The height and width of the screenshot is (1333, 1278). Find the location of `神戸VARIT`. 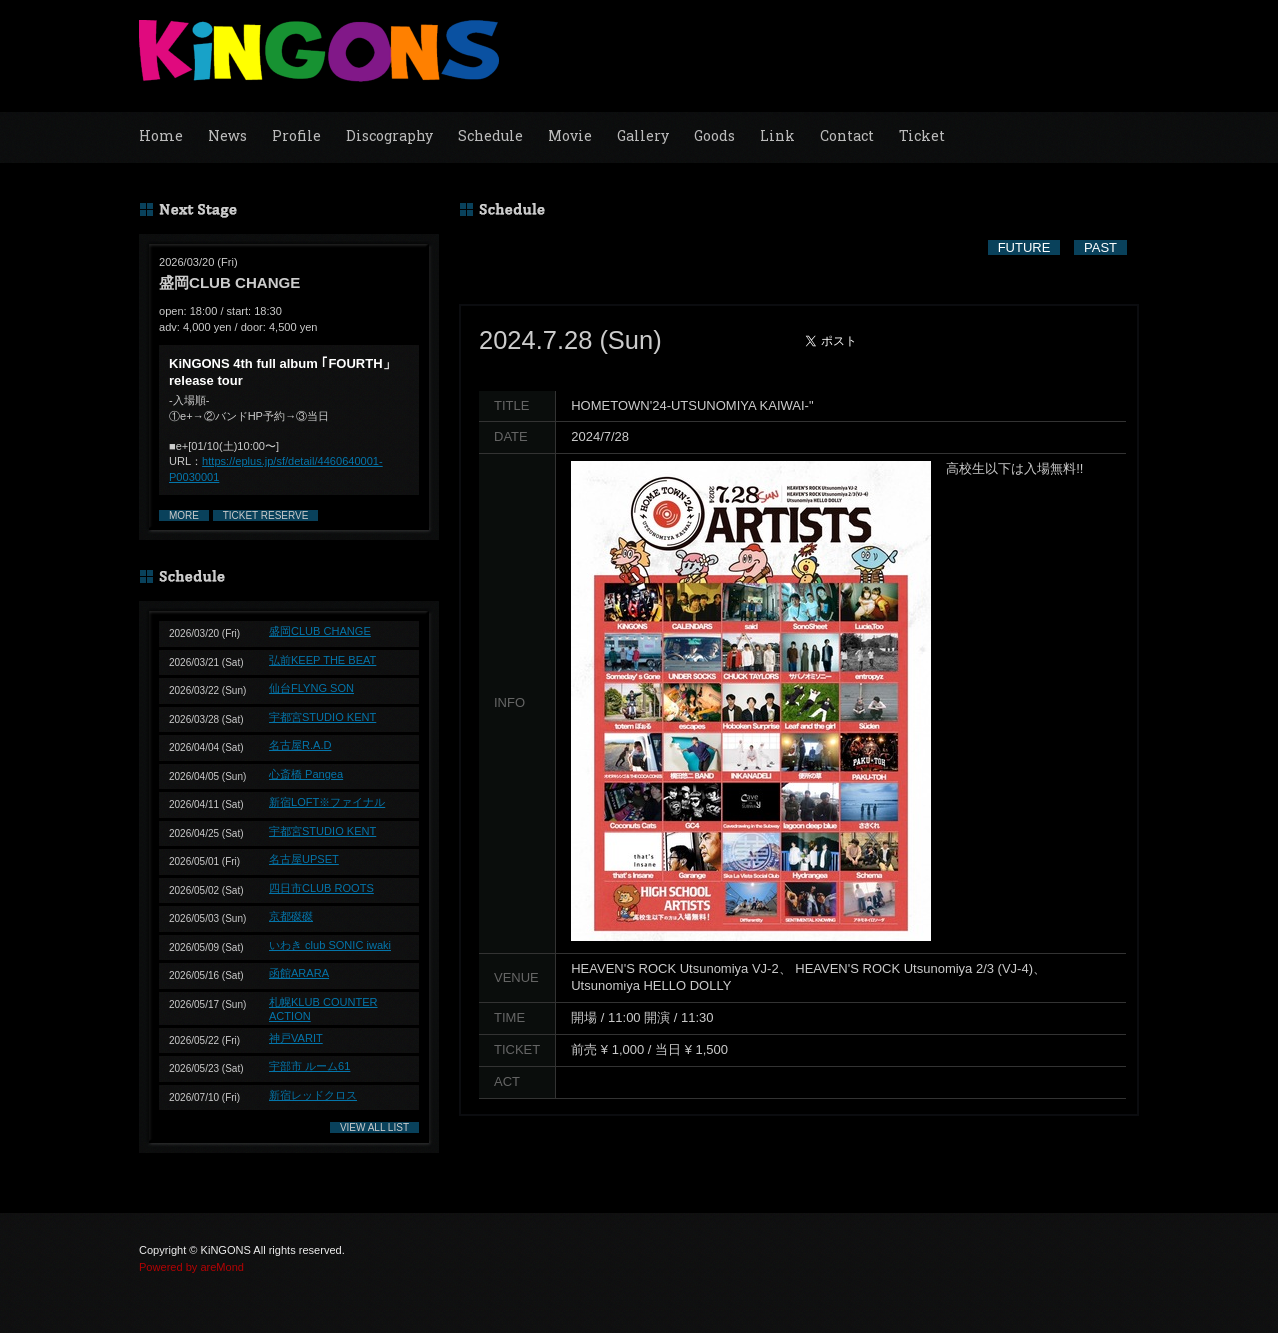

神戸VARIT is located at coordinates (296, 1038).